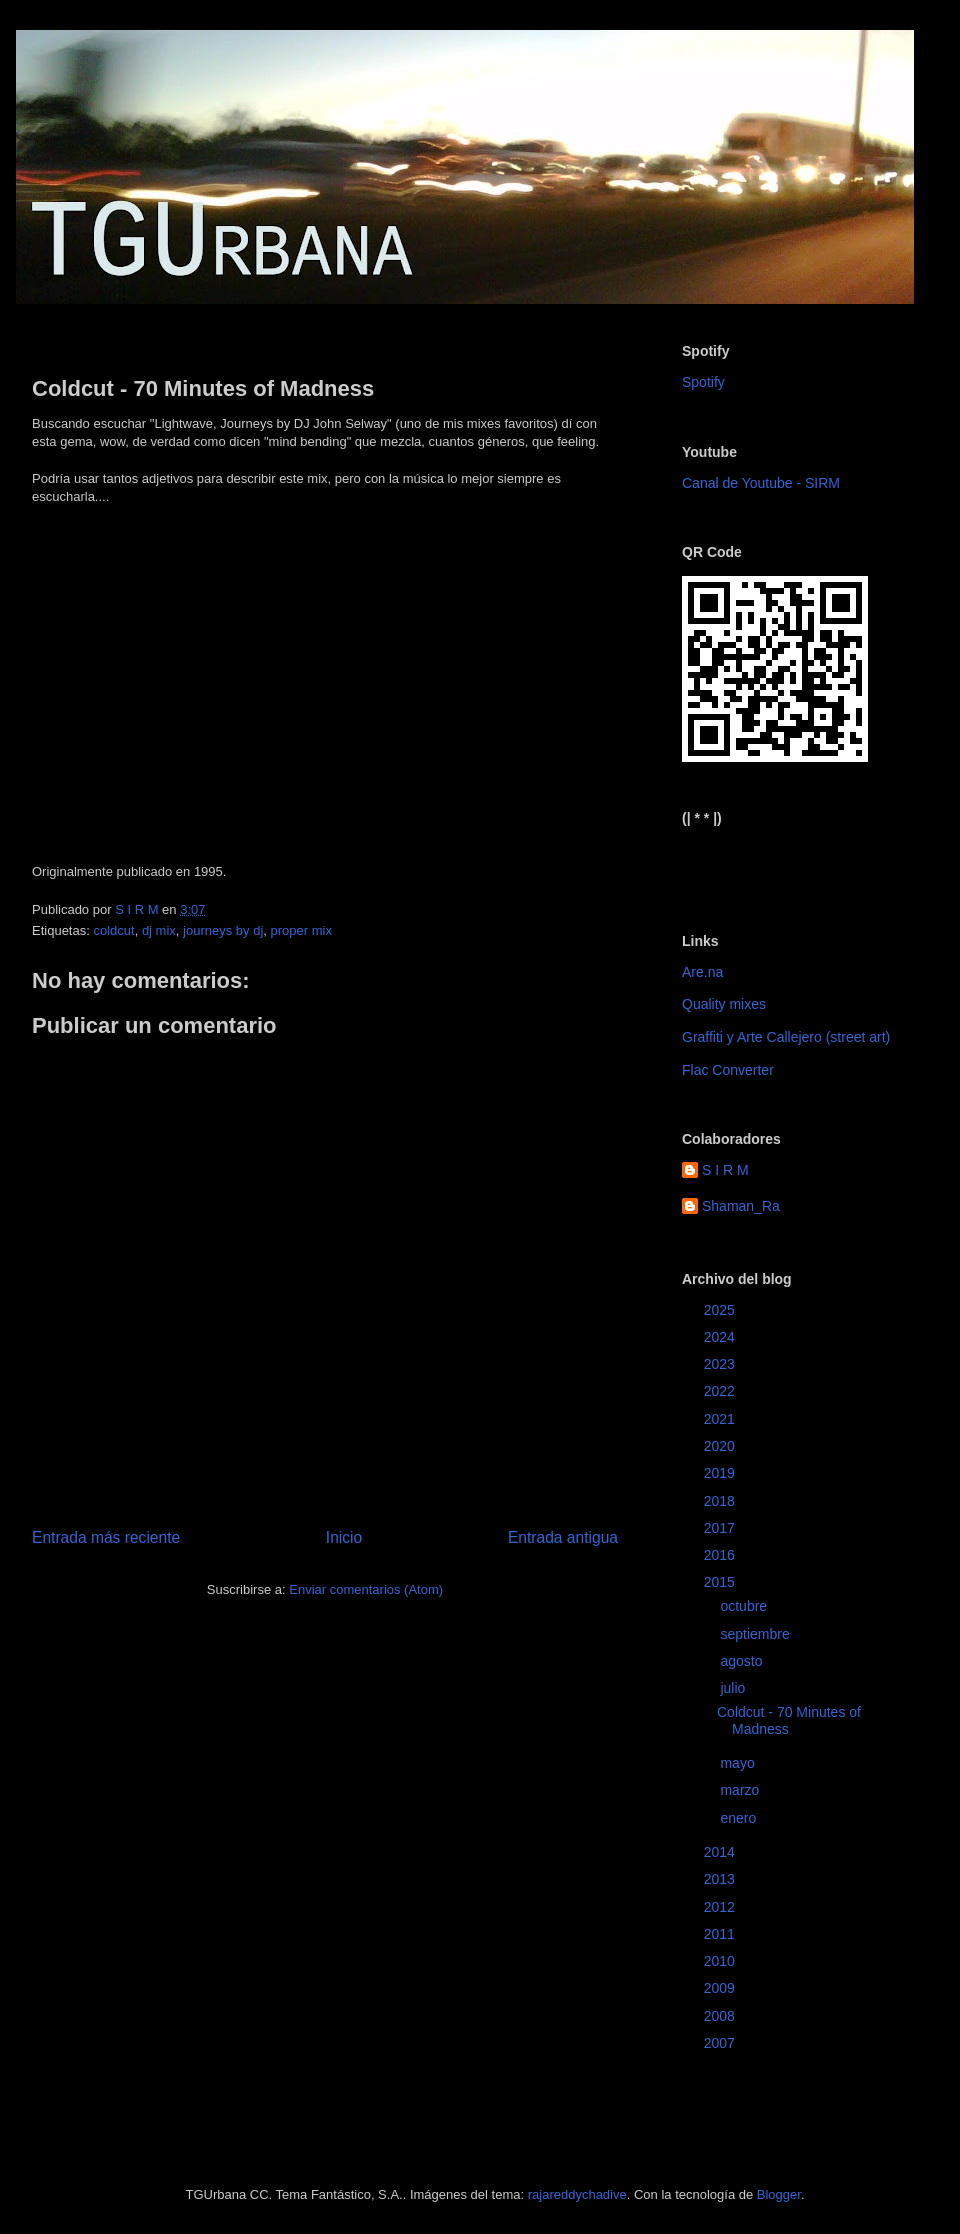 The image size is (960, 2234). What do you see at coordinates (761, 483) in the screenshot?
I see `Canal de Youtube - SIRM` at bounding box center [761, 483].